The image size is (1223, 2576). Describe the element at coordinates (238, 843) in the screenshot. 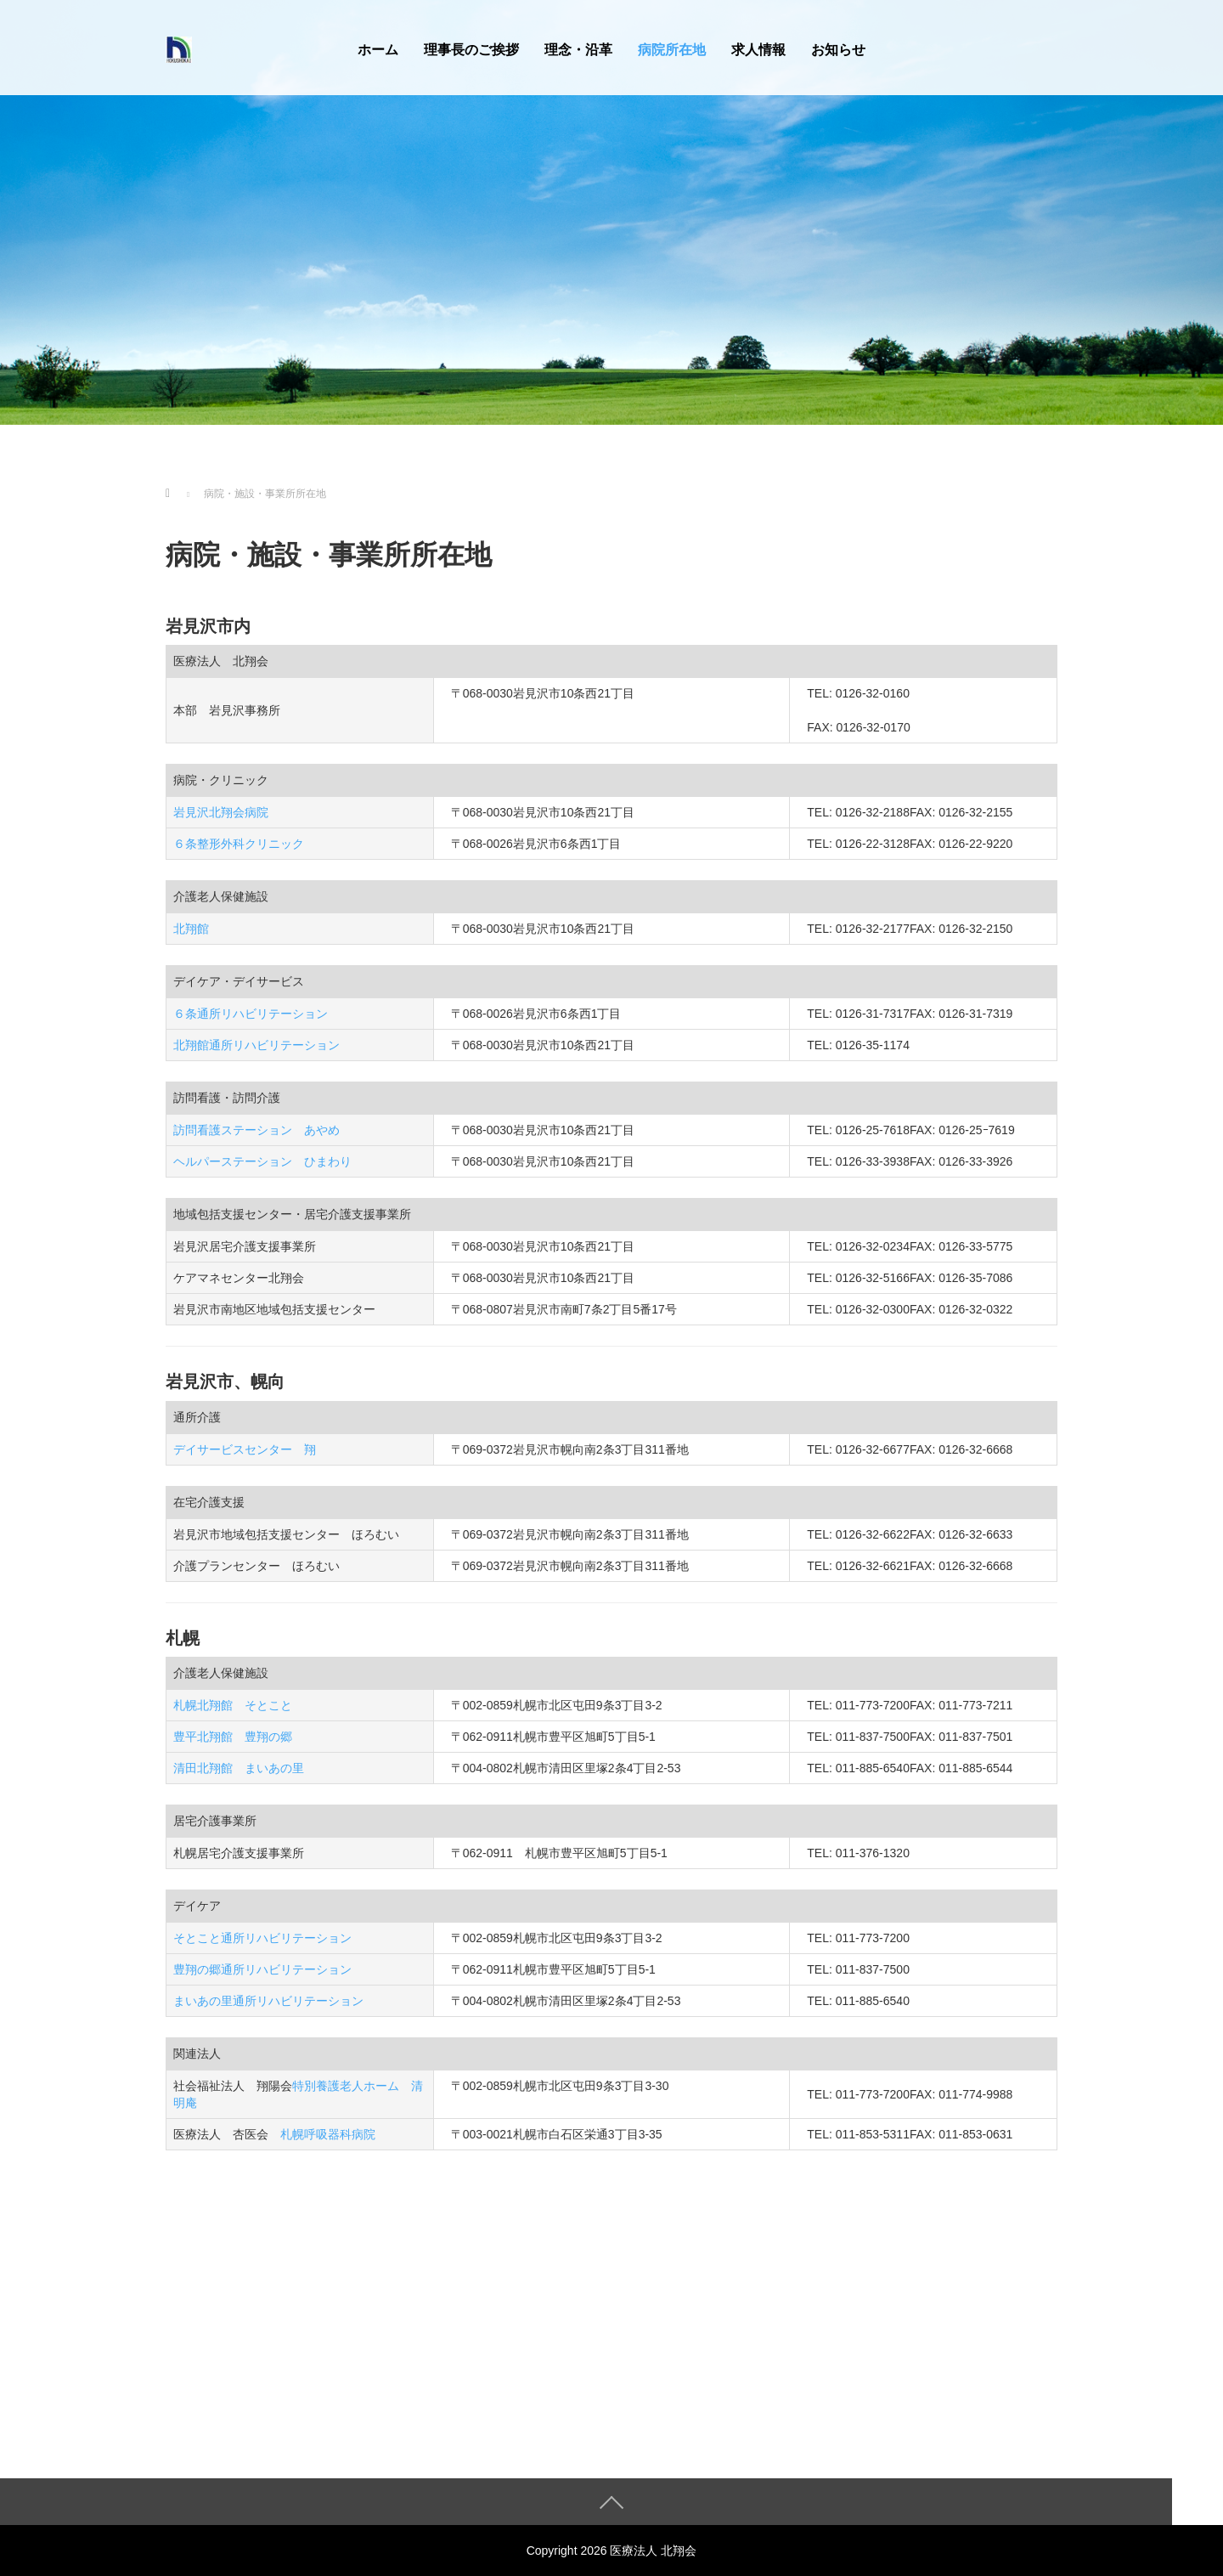

I see `６条整形外科クリニック` at that location.